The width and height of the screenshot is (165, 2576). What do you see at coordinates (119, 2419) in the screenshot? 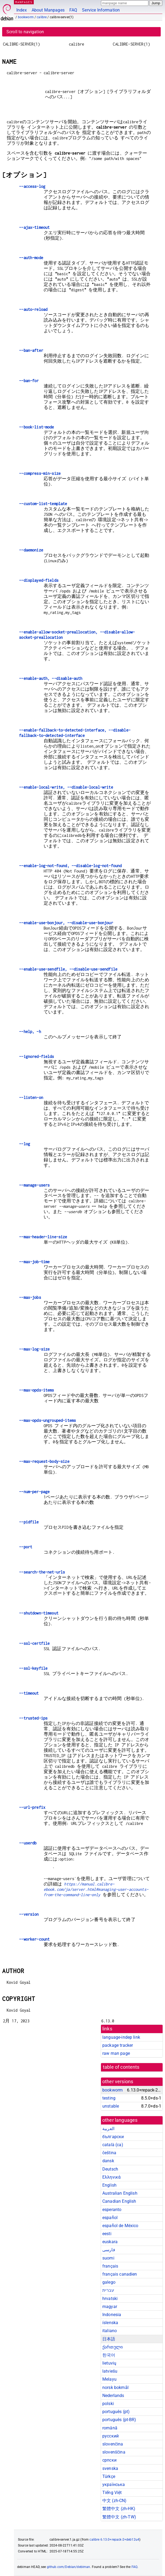
I see `português (pt-BR)` at bounding box center [119, 2419].